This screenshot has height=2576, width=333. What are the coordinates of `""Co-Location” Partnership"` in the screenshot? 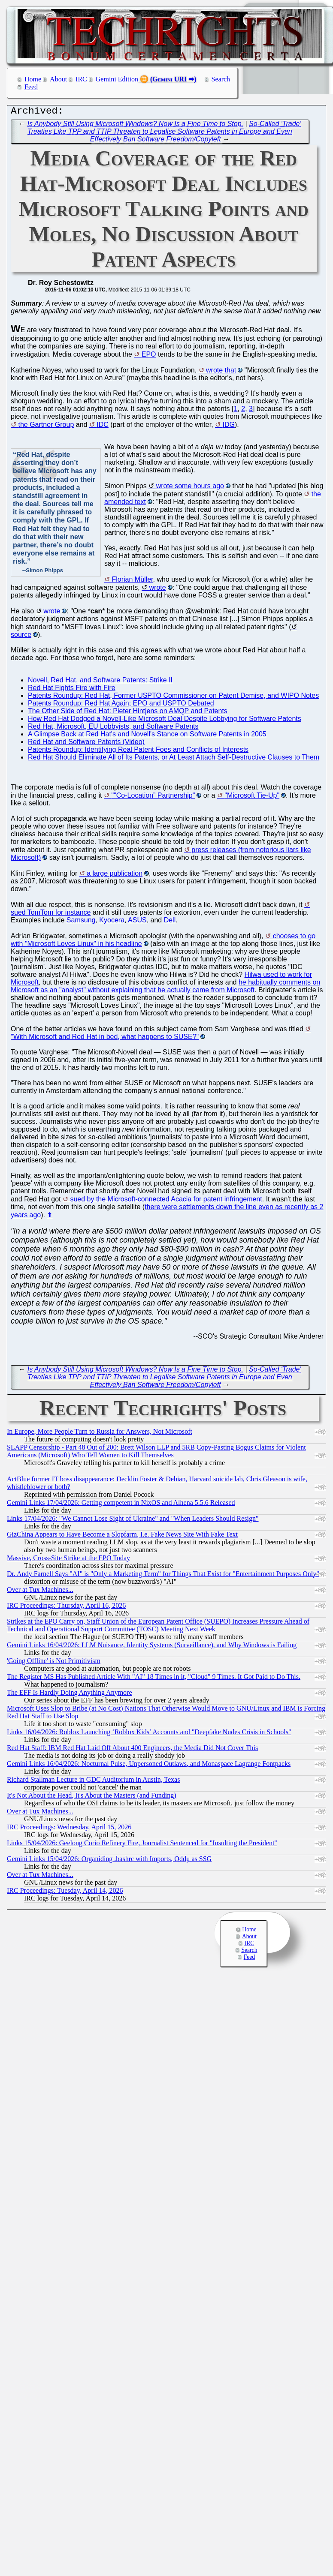 It's located at (153, 797).